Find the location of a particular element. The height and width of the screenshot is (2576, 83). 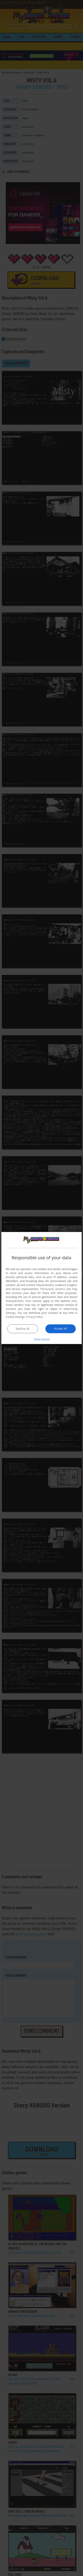

Decline all [button] is located at coordinates (22, 1328).